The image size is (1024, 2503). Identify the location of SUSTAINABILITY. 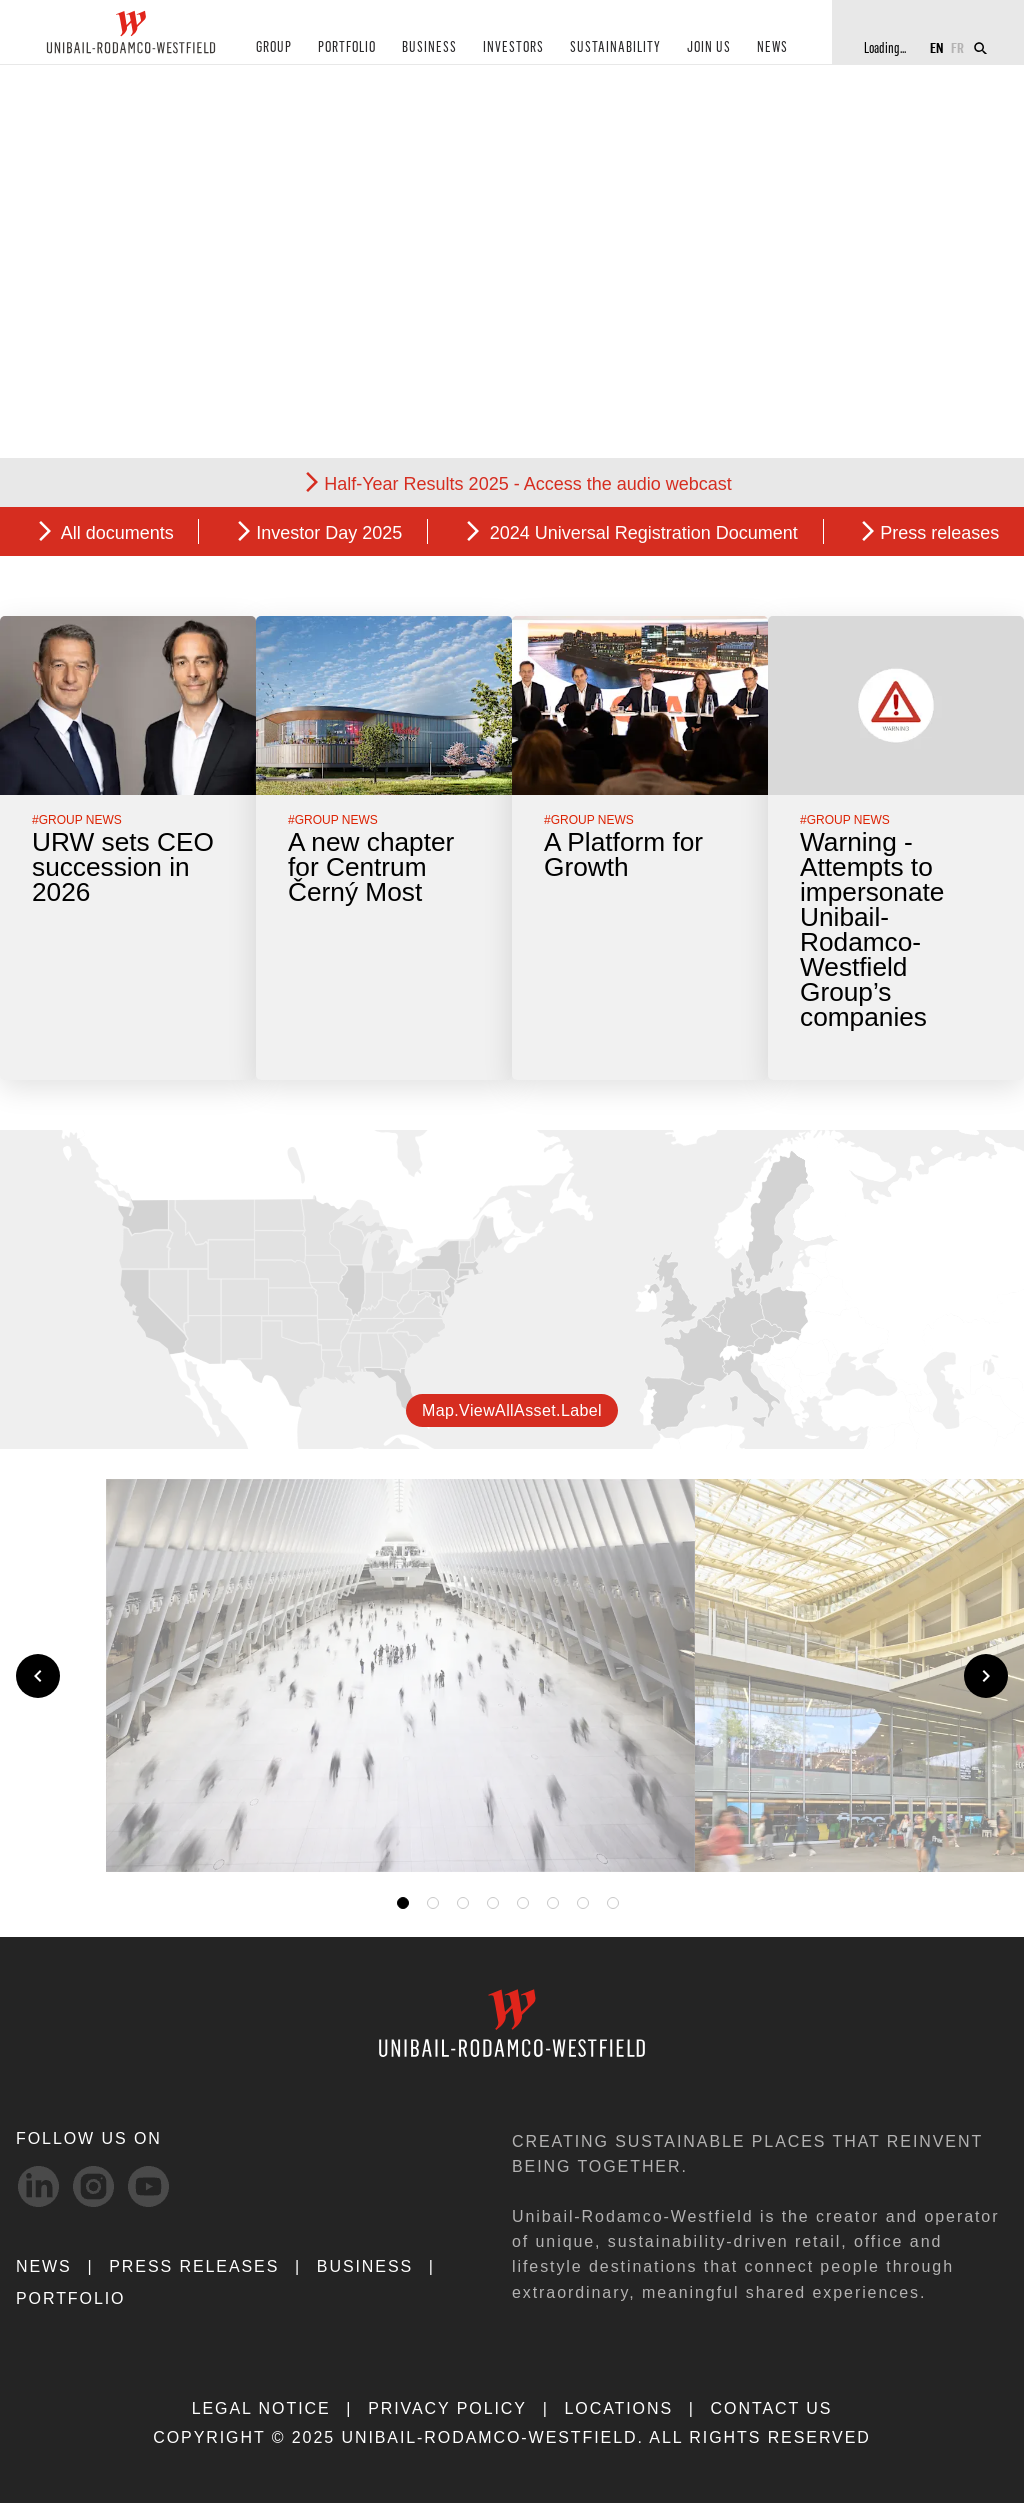
(611, 48).